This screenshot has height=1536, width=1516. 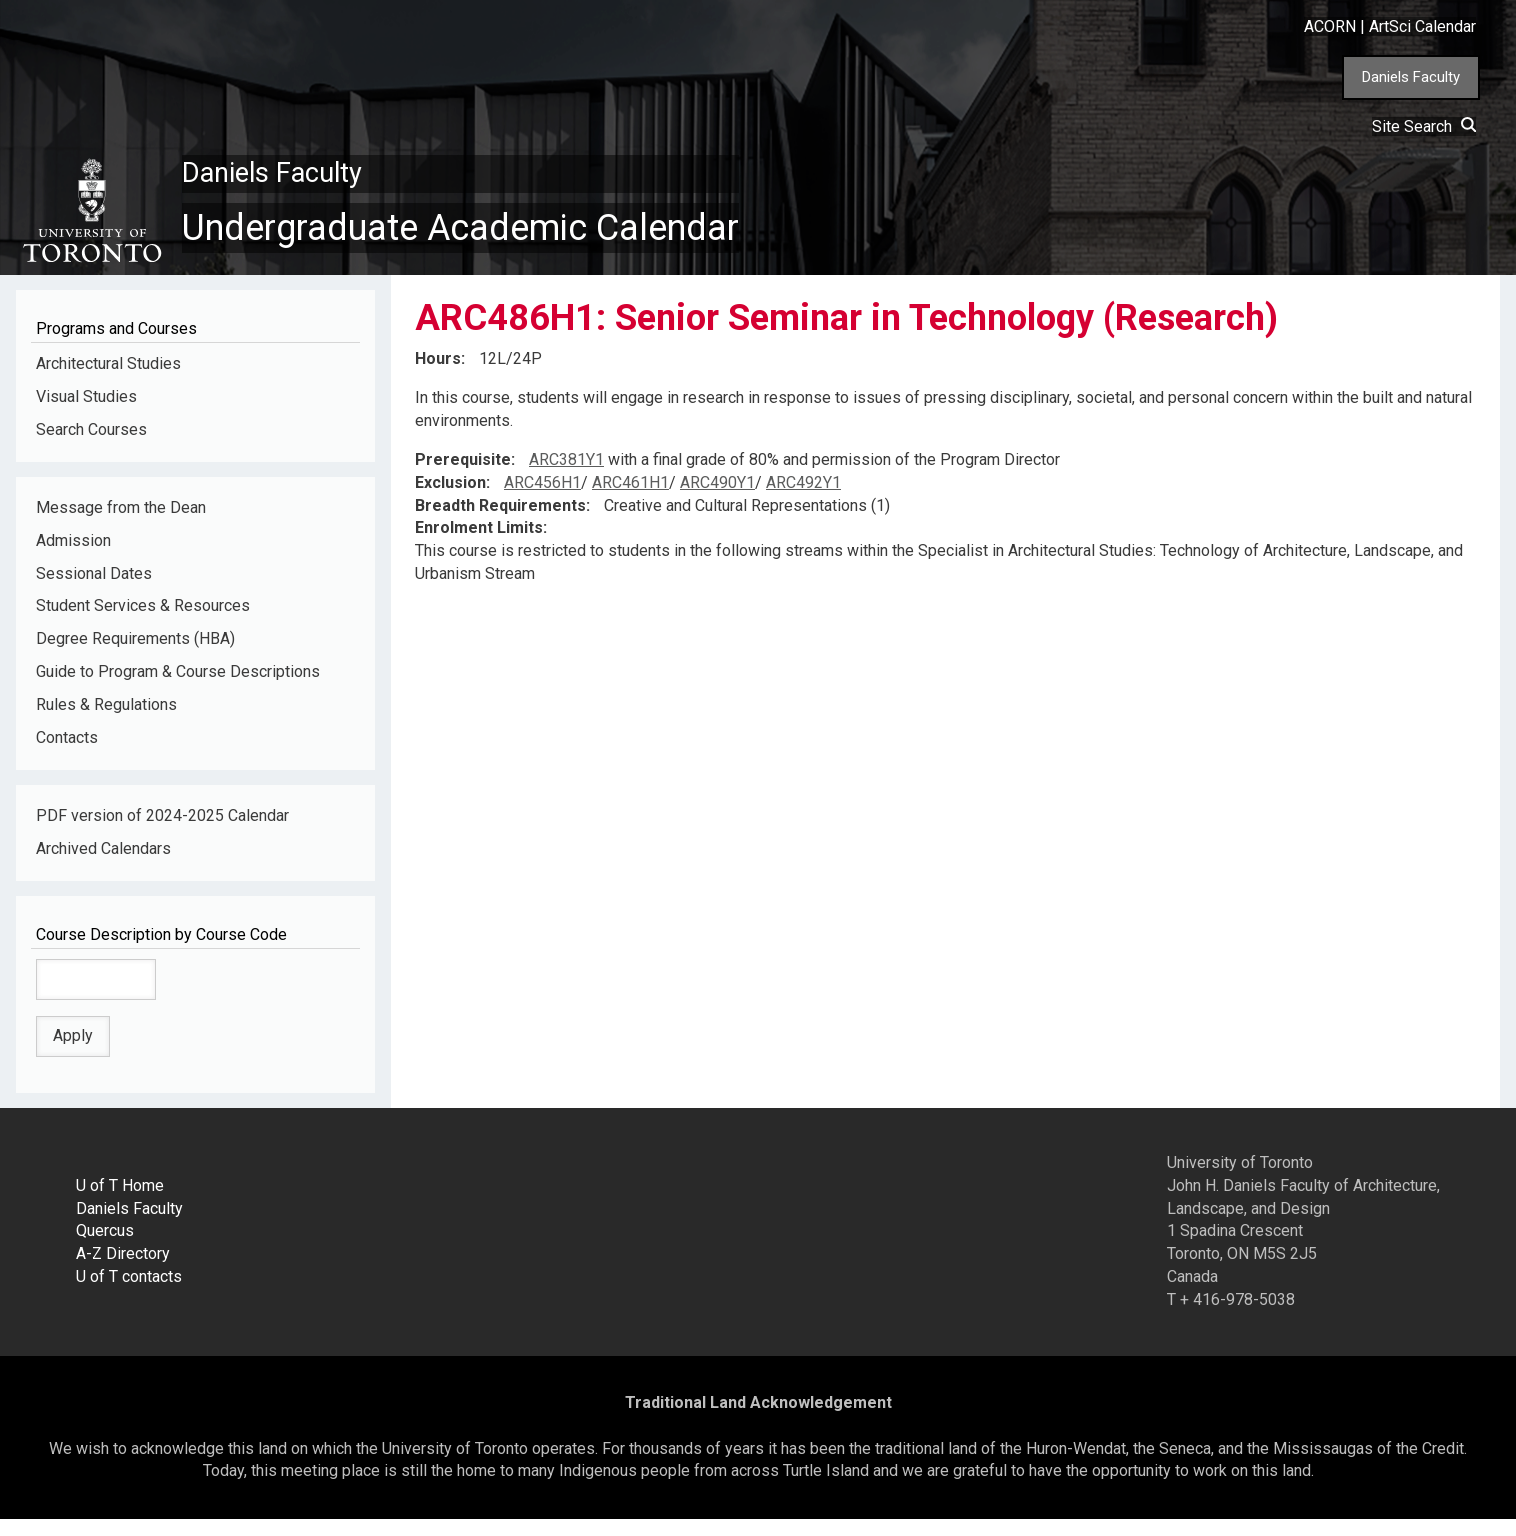 I want to click on Rules & Regulations, so click(x=106, y=721).